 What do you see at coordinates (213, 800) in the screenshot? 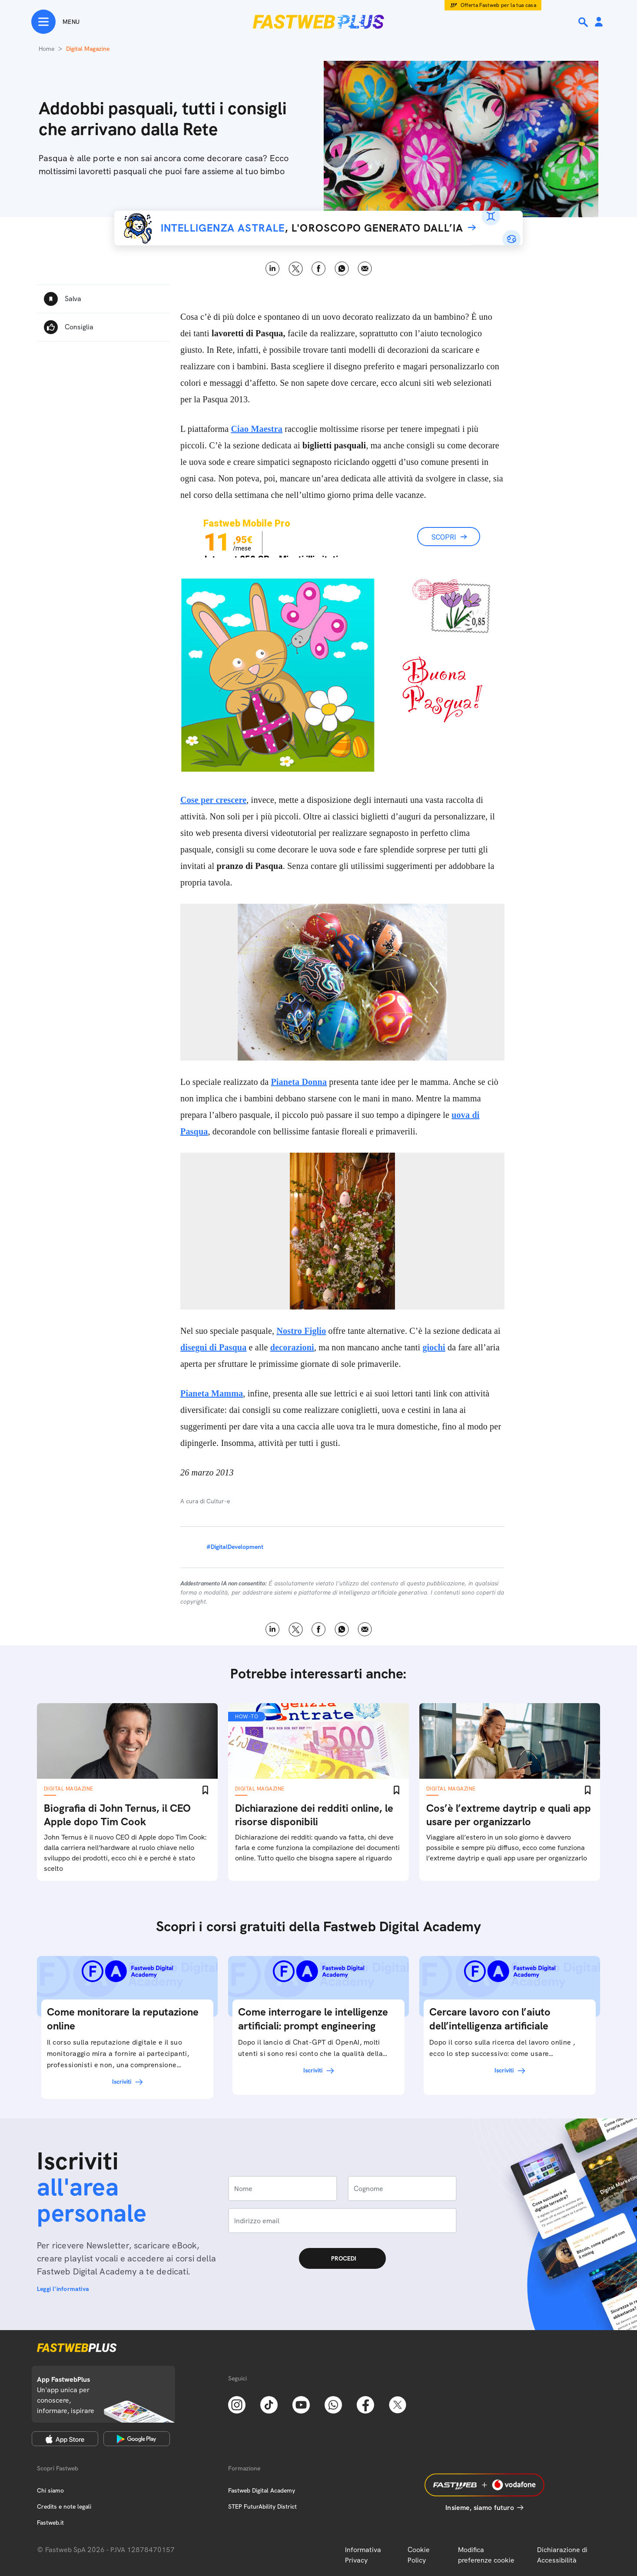
I see `Cose per crescere` at bounding box center [213, 800].